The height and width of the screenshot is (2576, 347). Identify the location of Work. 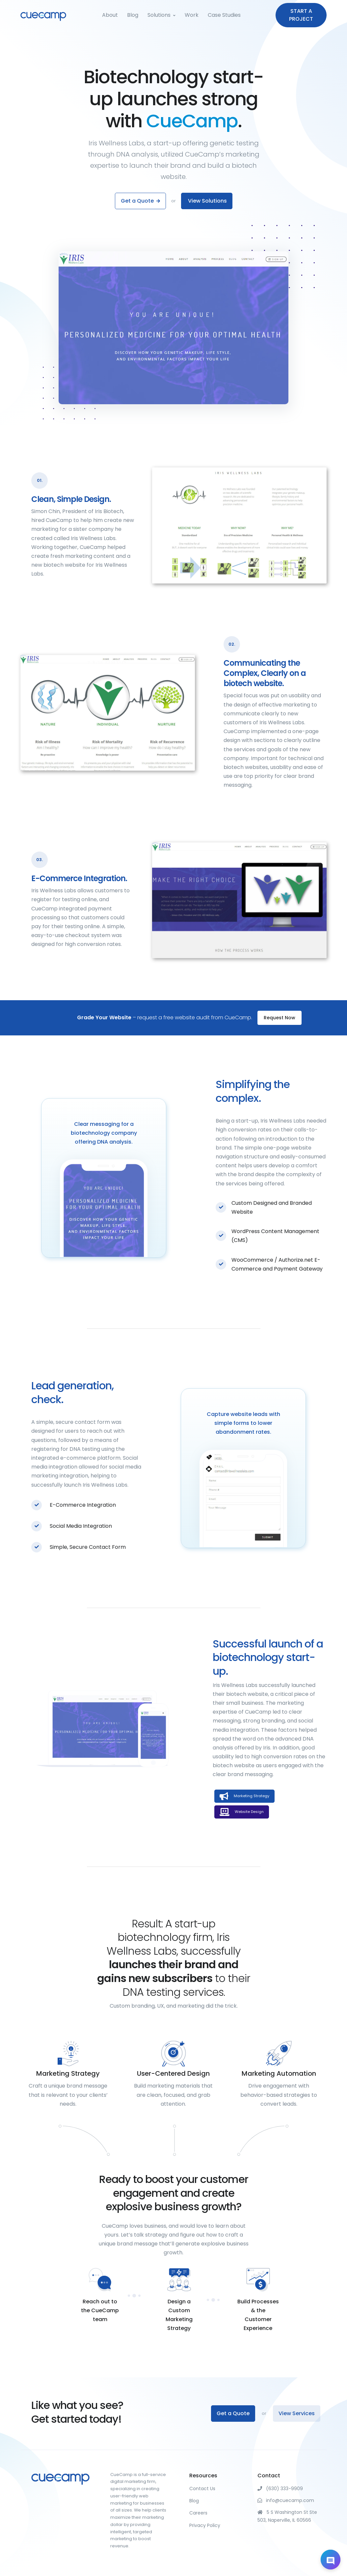
(192, 15).